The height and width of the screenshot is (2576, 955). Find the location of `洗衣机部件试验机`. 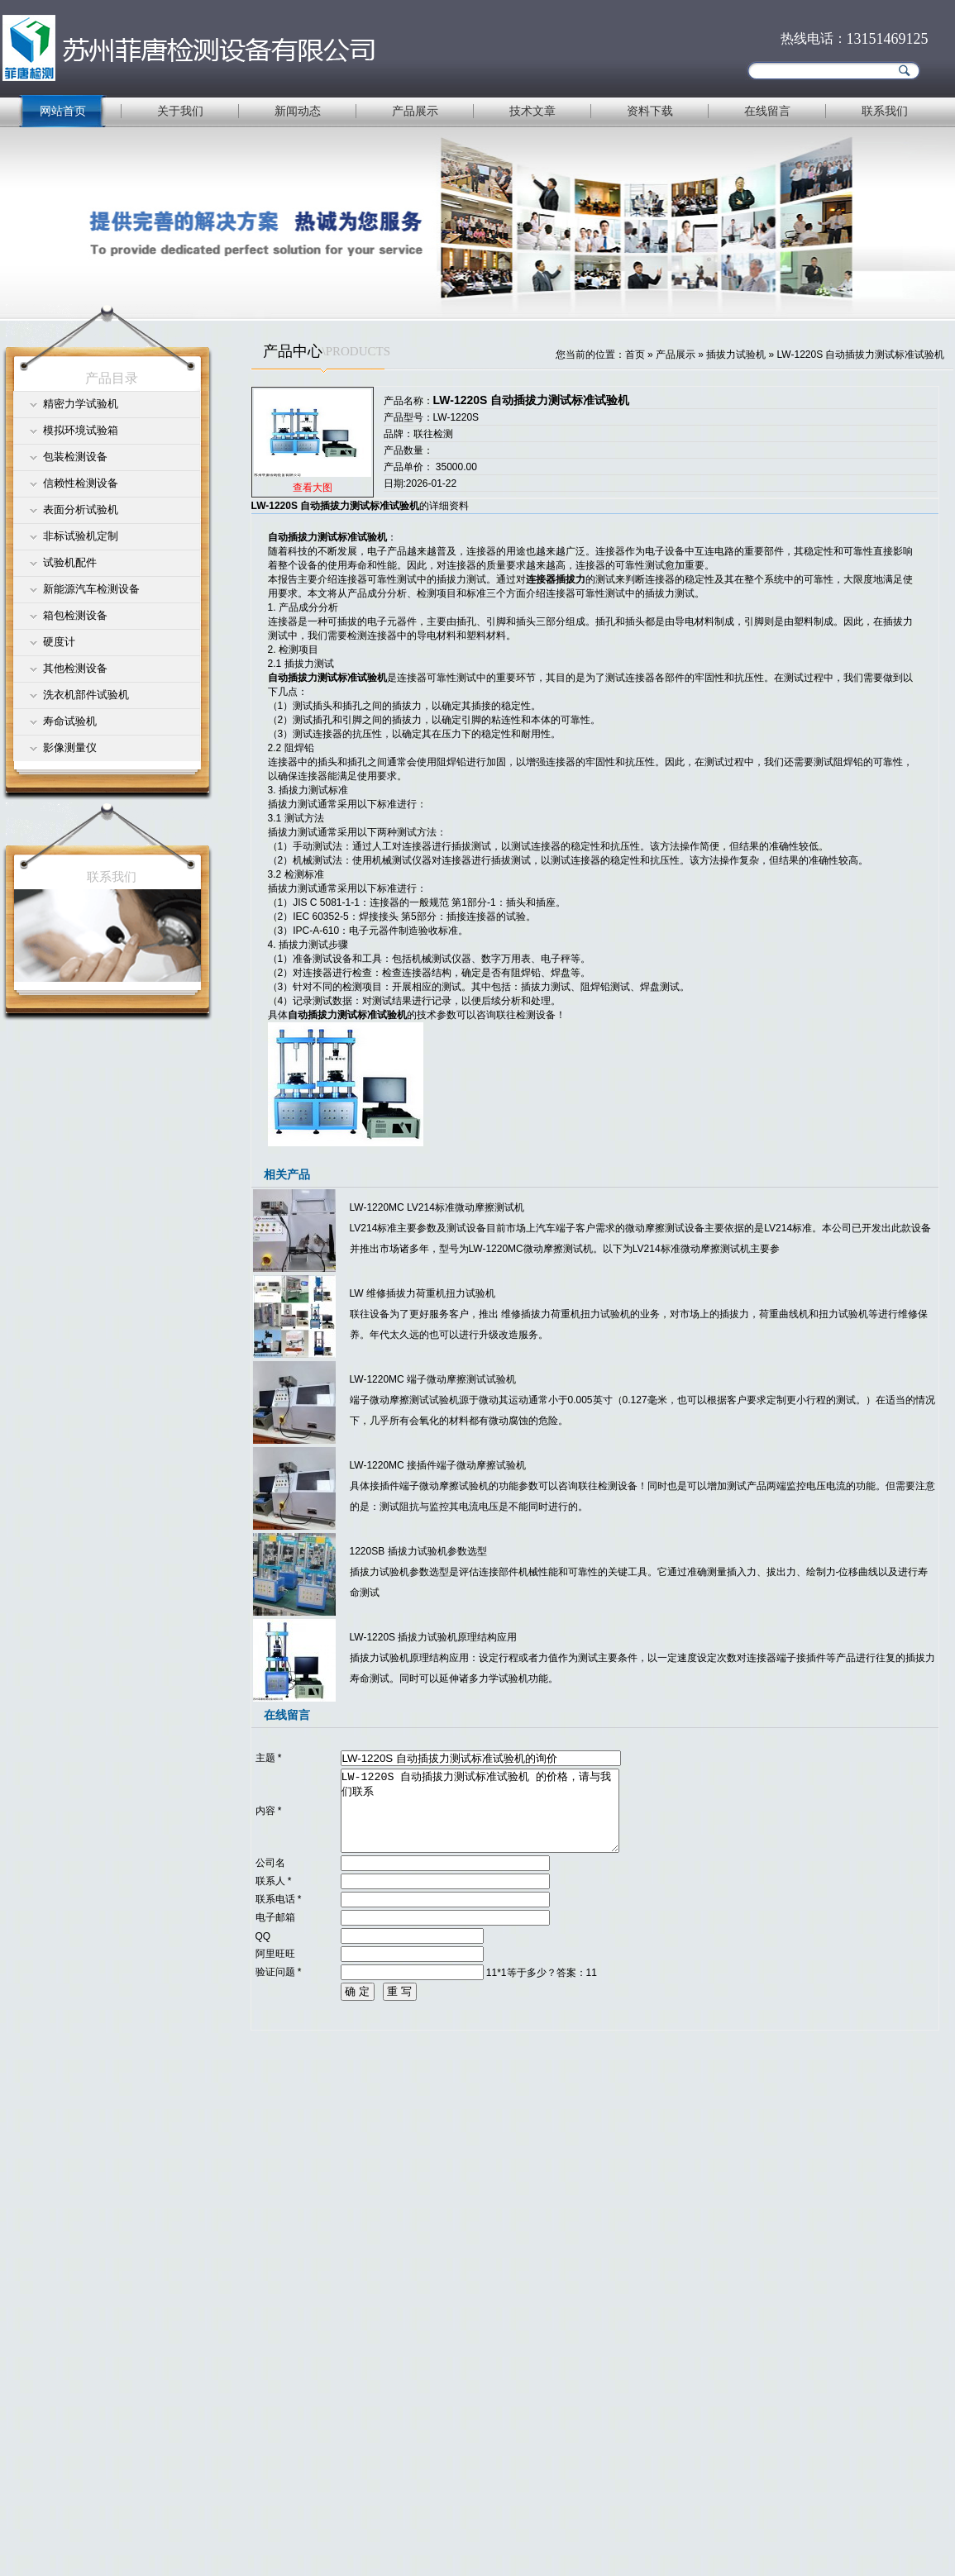

洗衣机部件试验机 is located at coordinates (86, 694).